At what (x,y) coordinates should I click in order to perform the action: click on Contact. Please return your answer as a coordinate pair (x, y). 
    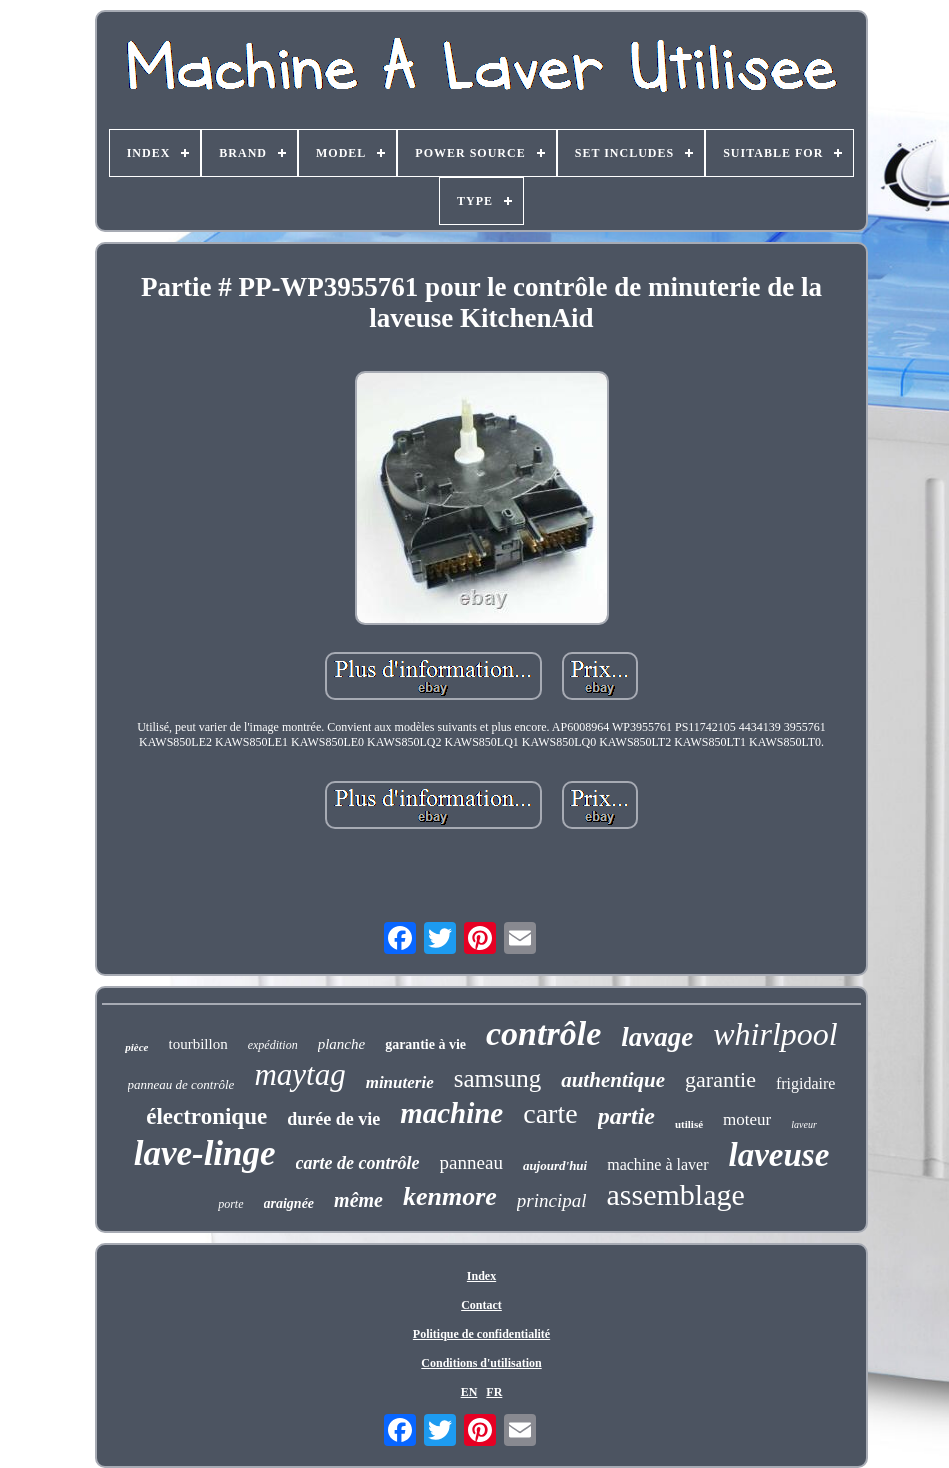
    Looking at the image, I should click on (481, 1305).